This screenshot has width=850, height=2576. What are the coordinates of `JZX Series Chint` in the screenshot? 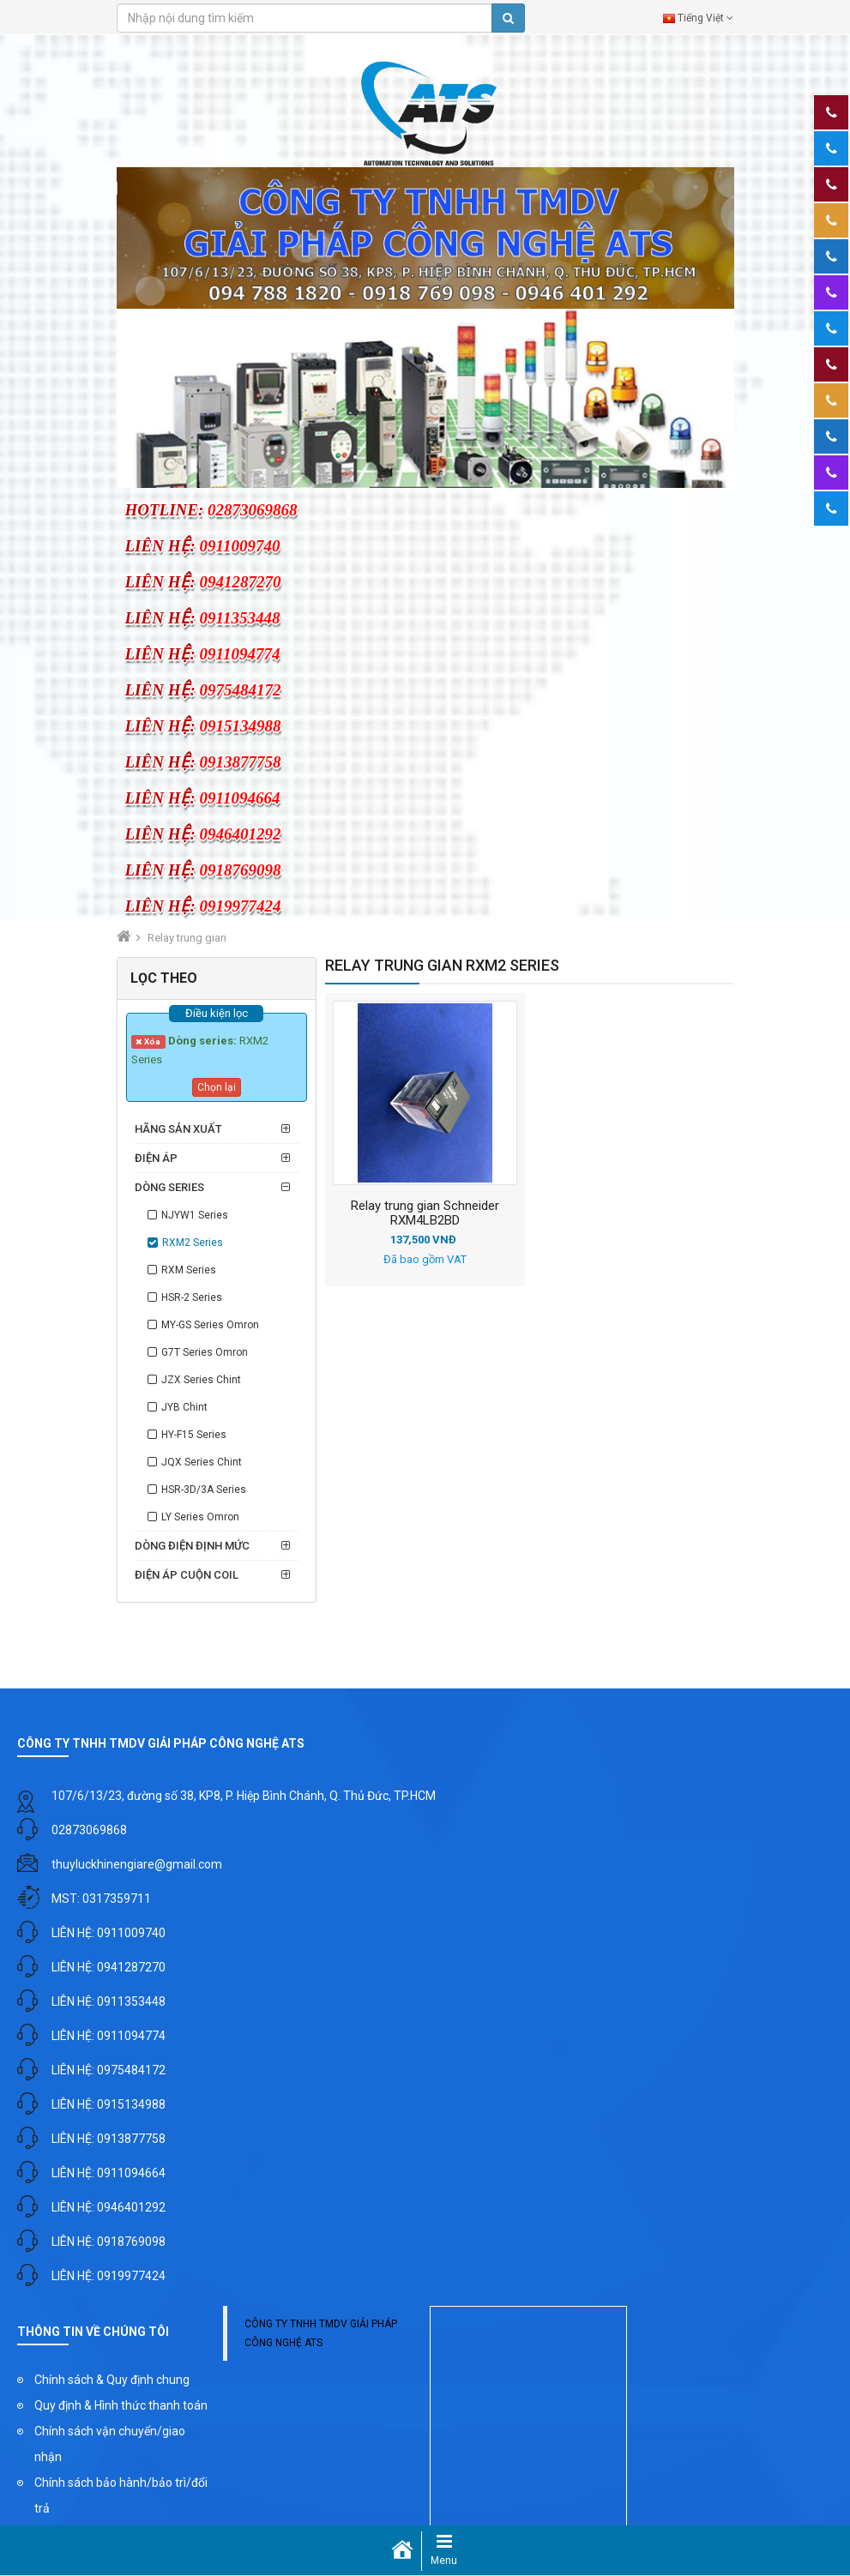 It's located at (201, 1380).